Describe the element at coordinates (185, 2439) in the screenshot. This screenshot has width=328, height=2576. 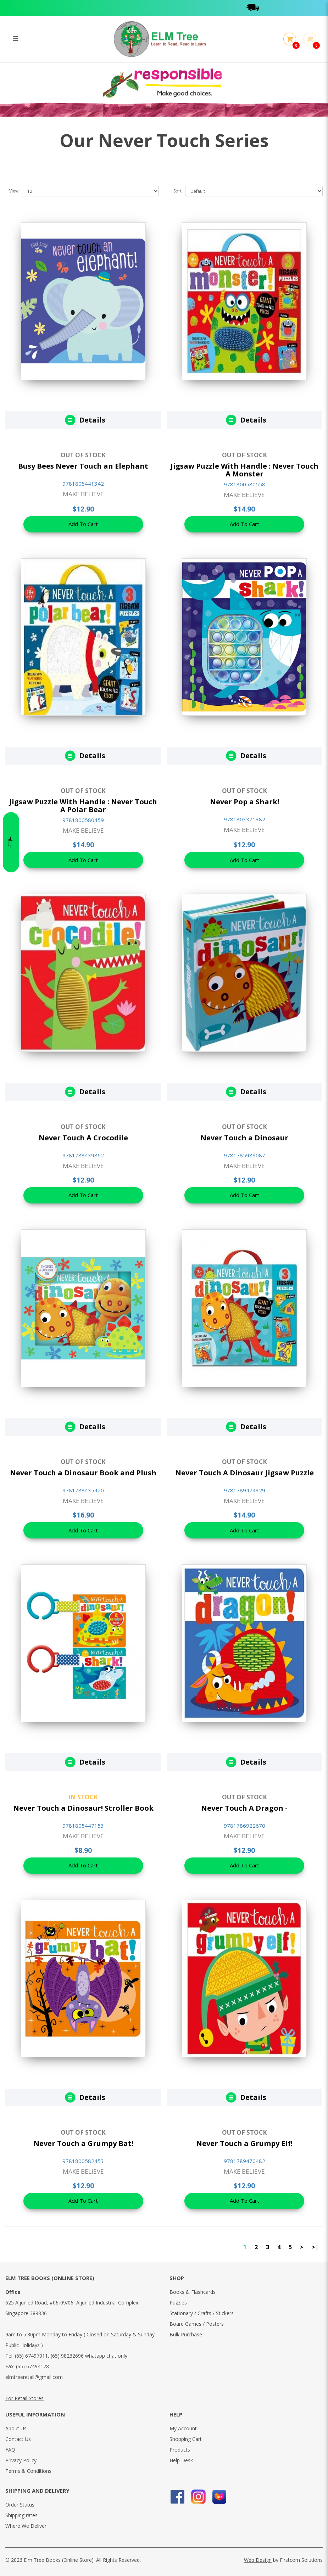
I see `Shopping Cart` at that location.